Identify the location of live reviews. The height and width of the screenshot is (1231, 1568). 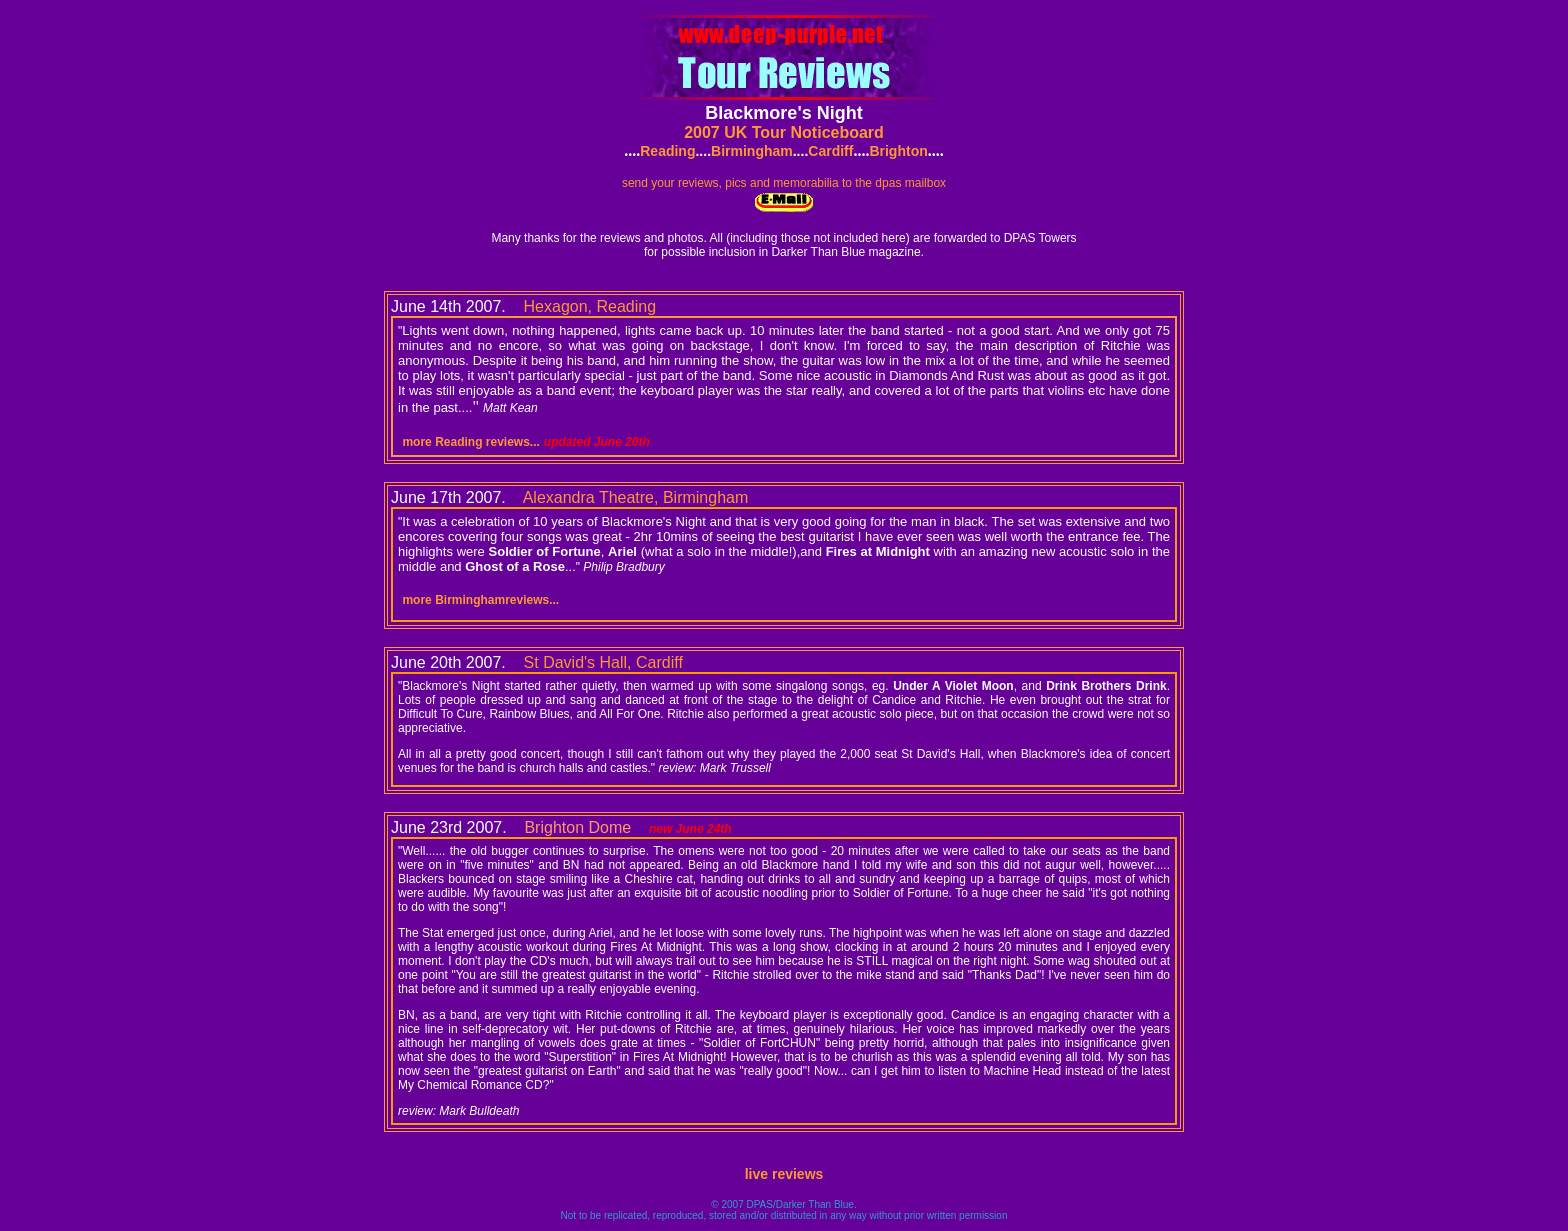
(784, 1174).